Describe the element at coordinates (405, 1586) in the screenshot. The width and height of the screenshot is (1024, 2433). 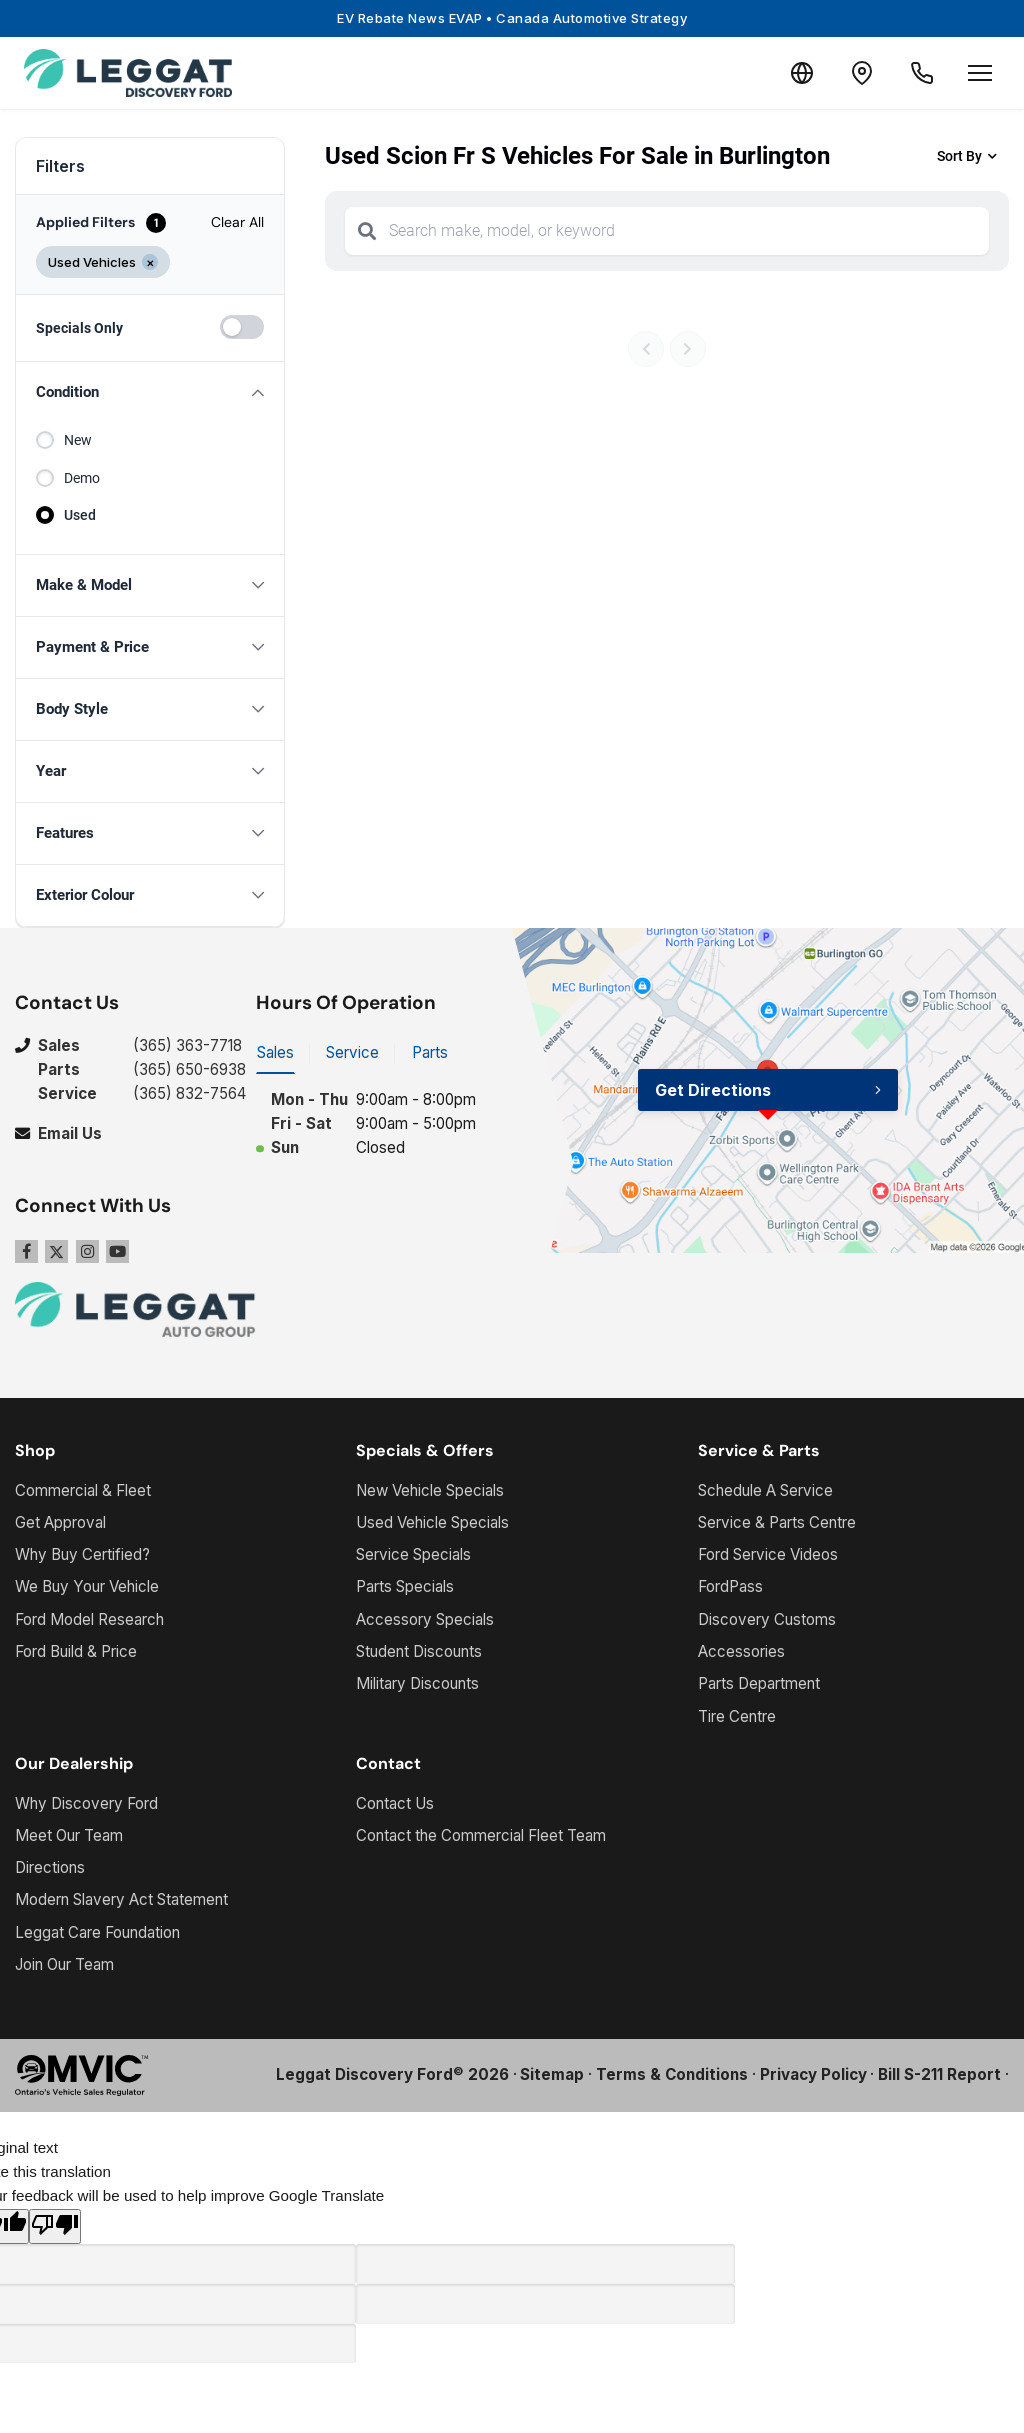
I see `Parts Specials` at that location.